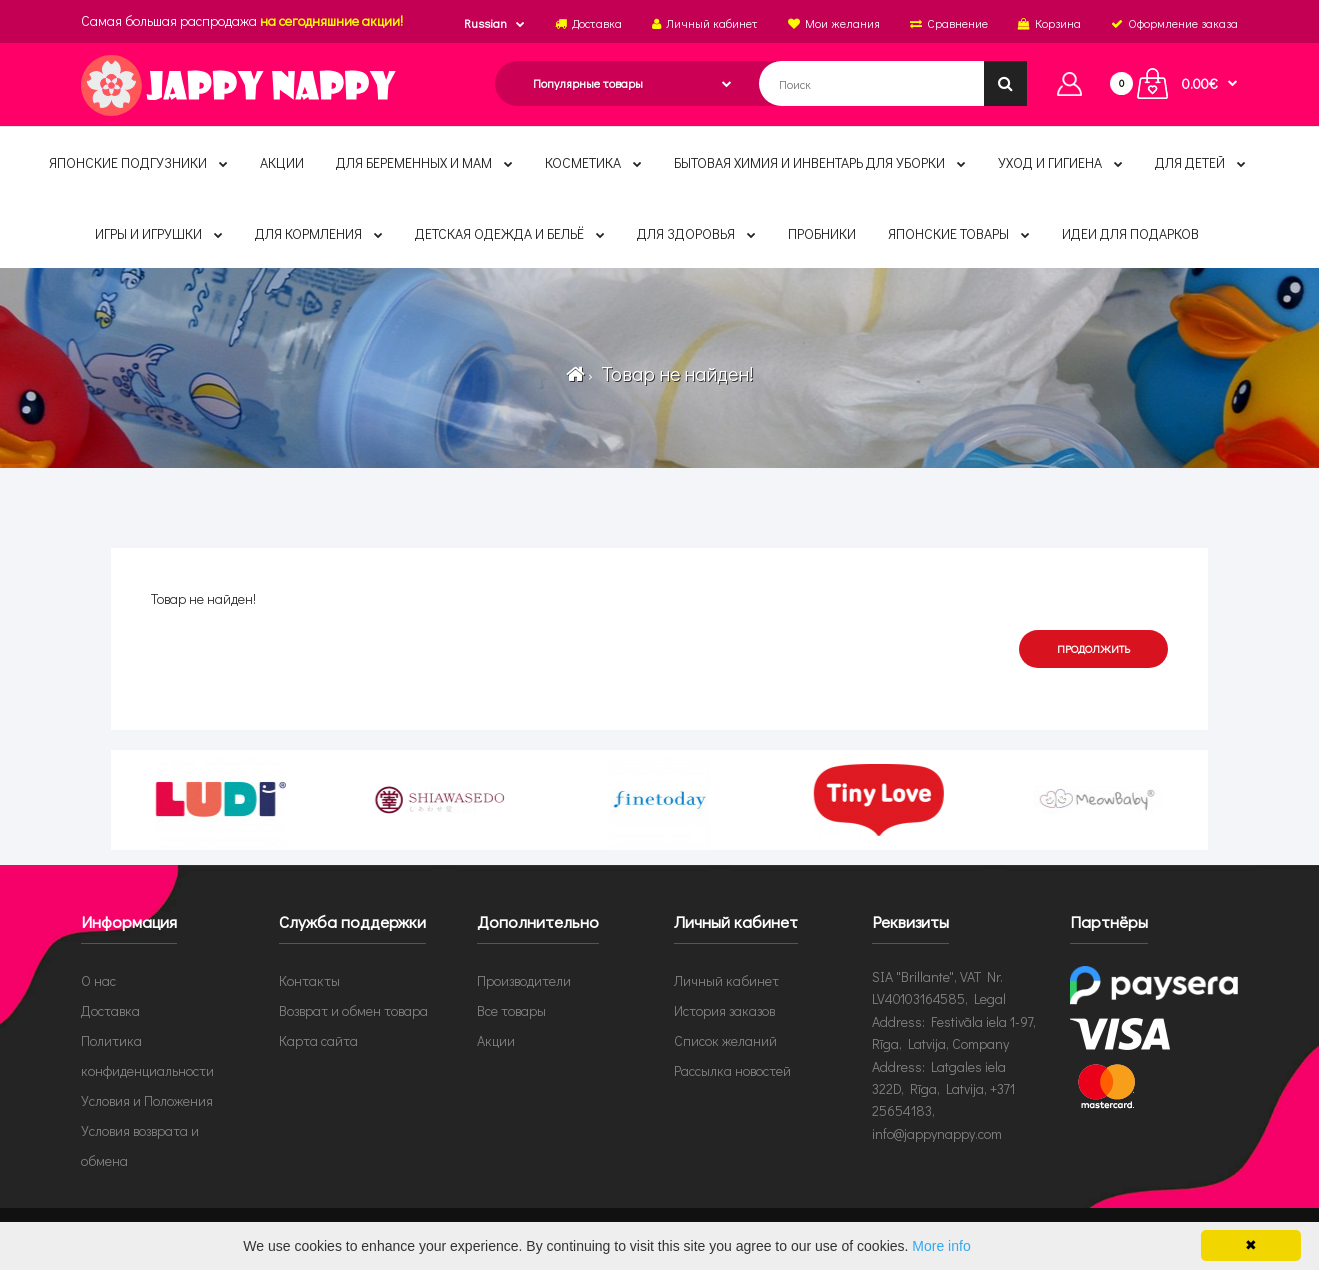 Image resolution: width=1319 pixels, height=1270 pixels. I want to click on Личный кабинет, so click(726, 980).